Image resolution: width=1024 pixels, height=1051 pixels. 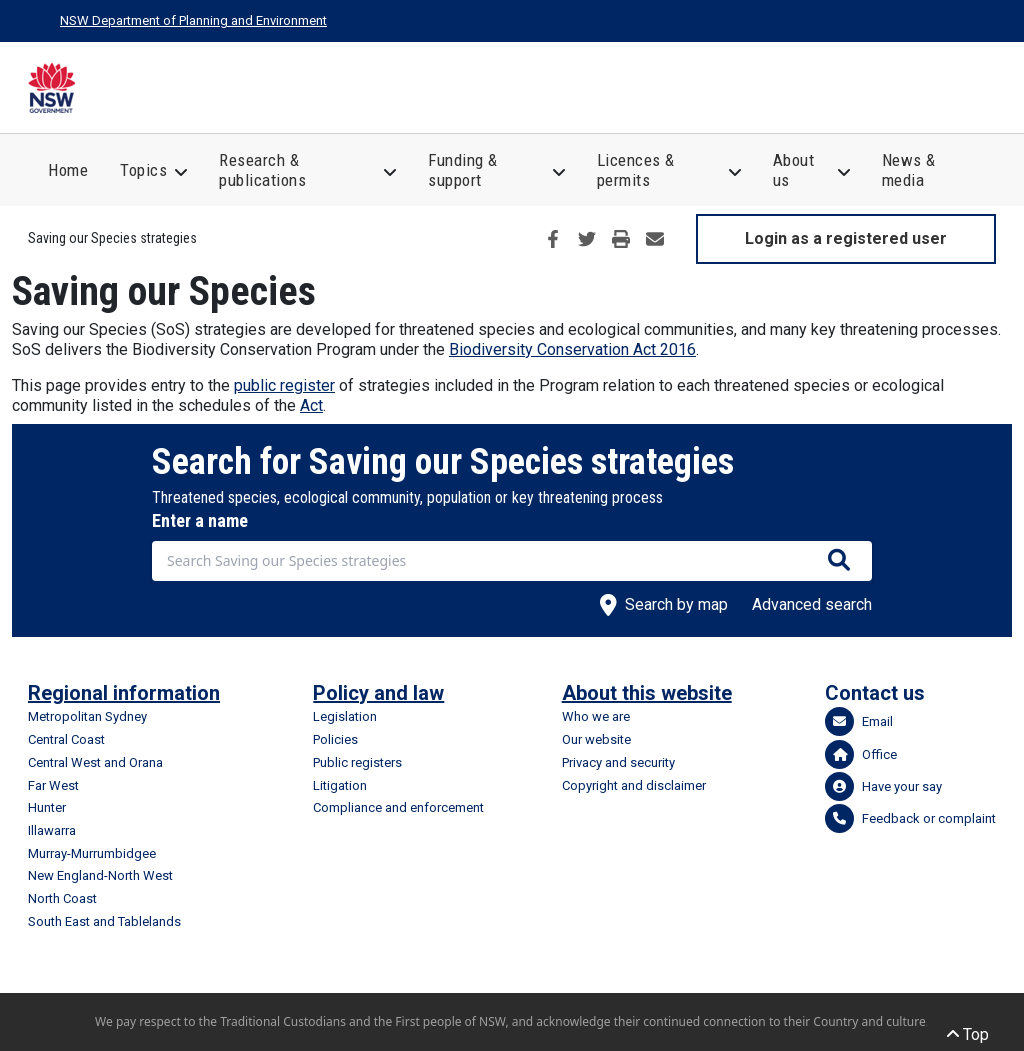 I want to click on About this website, so click(x=647, y=693).